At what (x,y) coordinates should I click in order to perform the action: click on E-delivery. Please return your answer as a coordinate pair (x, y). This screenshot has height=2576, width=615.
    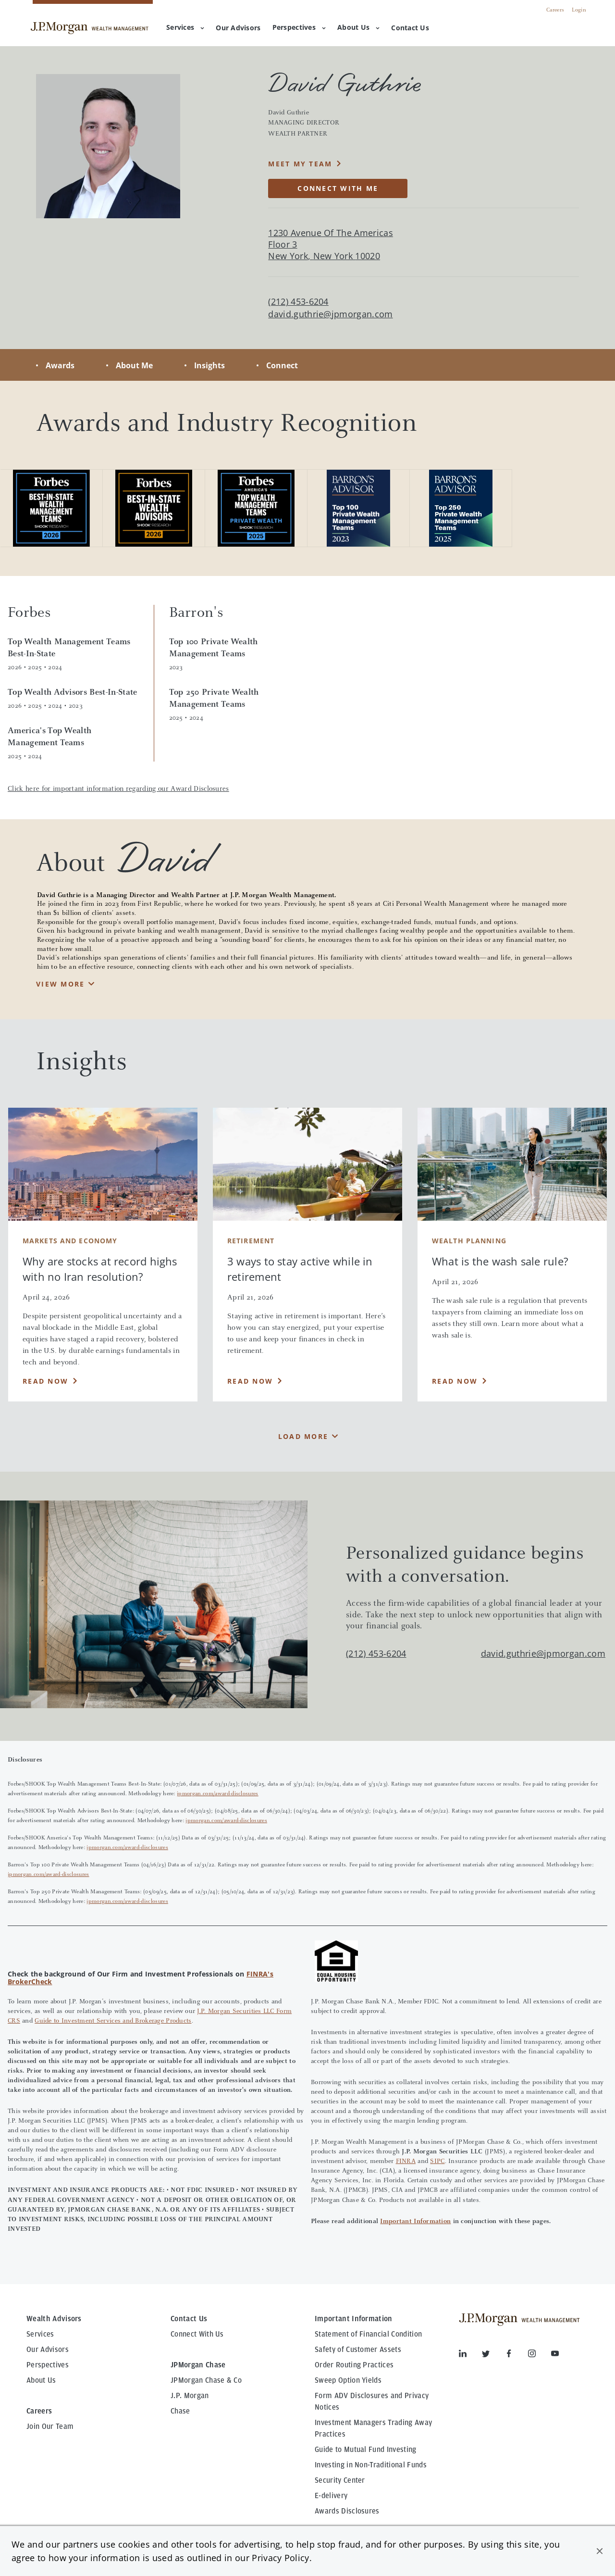
    Looking at the image, I should click on (331, 2496).